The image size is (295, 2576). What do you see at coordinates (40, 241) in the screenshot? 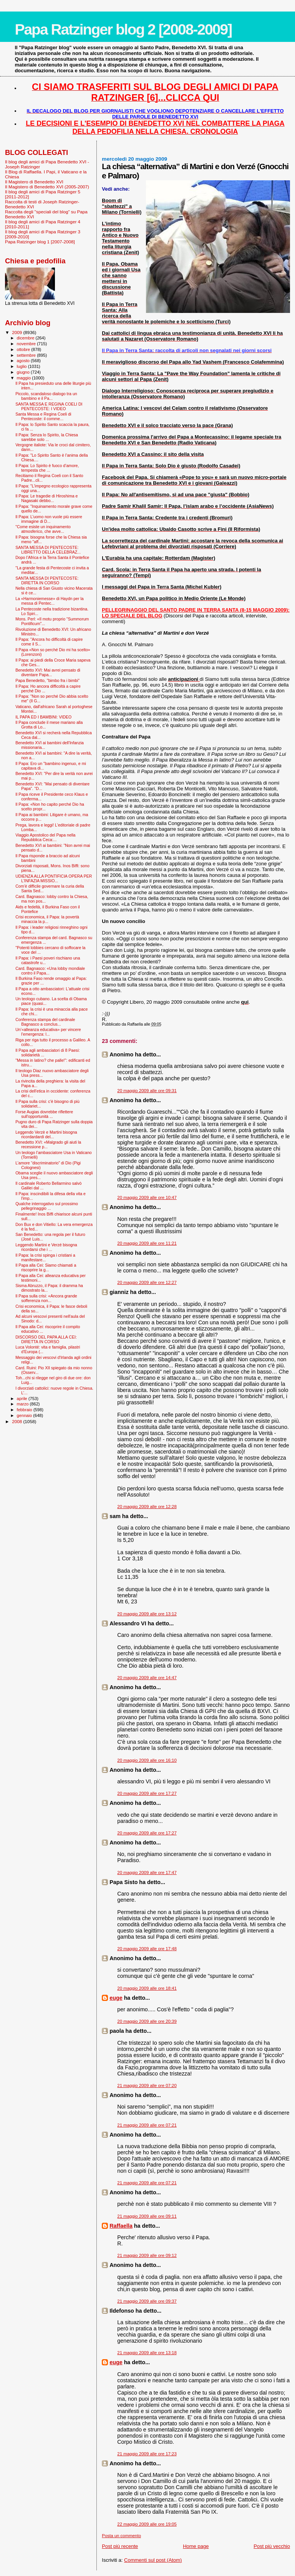
I see `Papa Ratzinger blog 1 [2007-2008]` at bounding box center [40, 241].